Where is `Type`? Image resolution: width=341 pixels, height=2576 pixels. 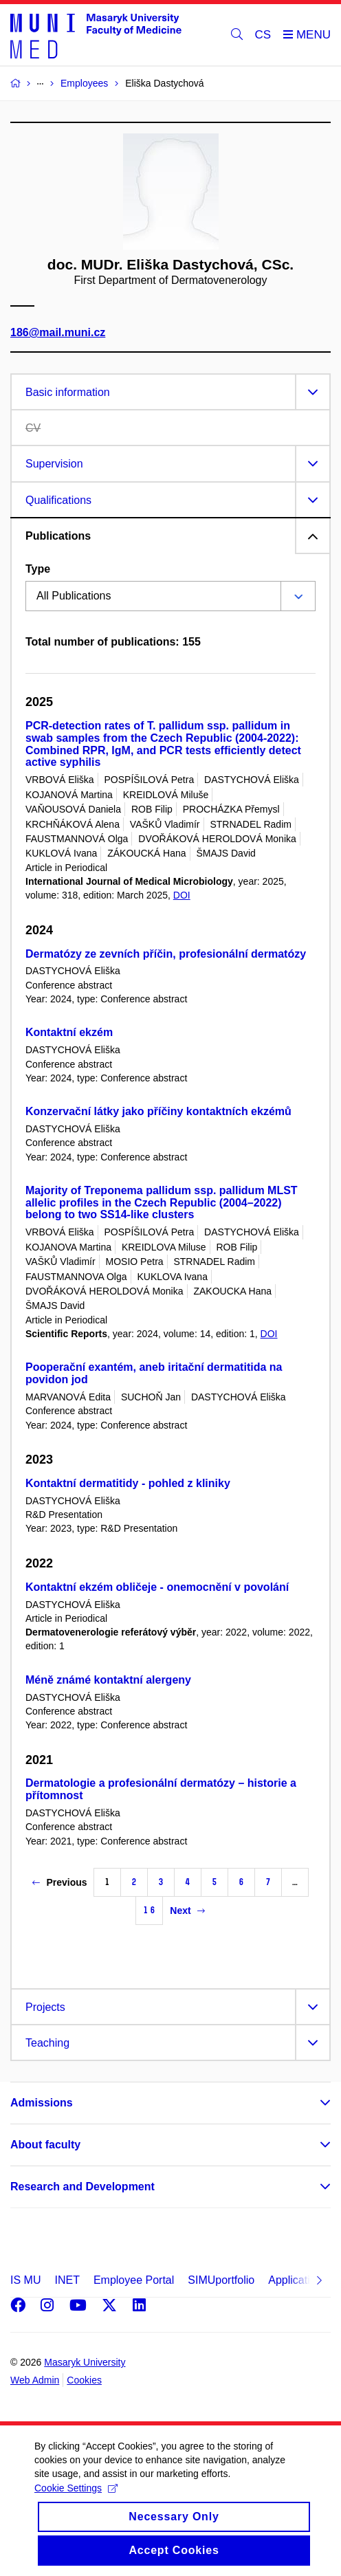 Type is located at coordinates (37, 569).